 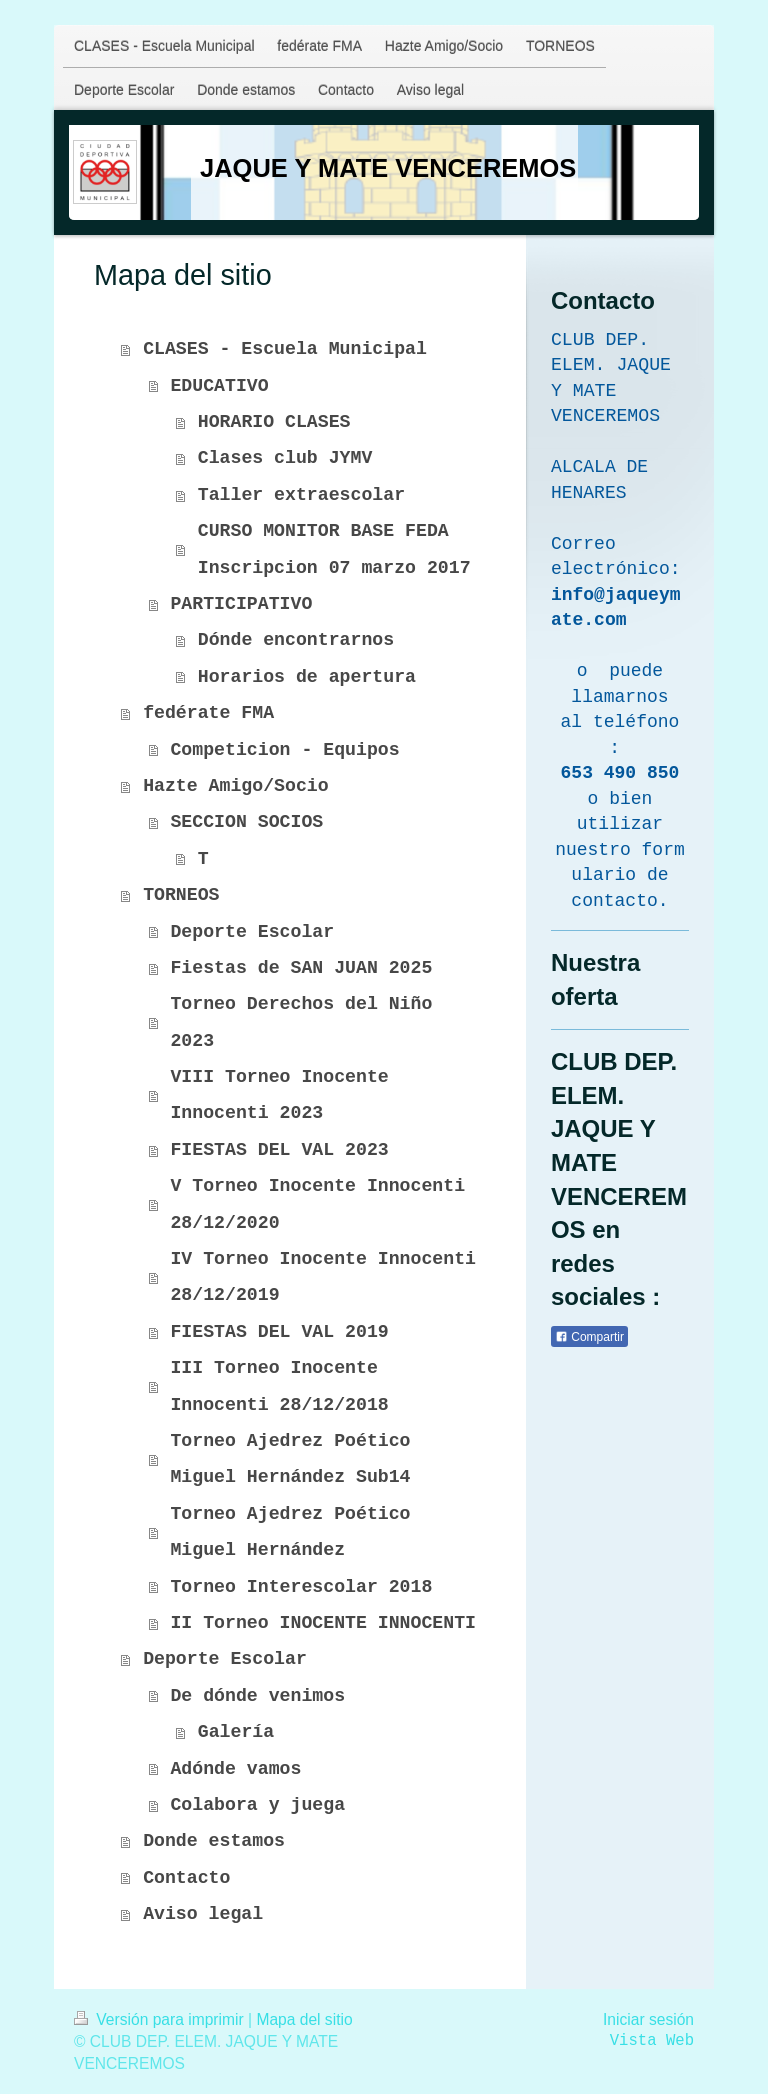 What do you see at coordinates (208, 713) in the screenshot?
I see `fedérate FMA` at bounding box center [208, 713].